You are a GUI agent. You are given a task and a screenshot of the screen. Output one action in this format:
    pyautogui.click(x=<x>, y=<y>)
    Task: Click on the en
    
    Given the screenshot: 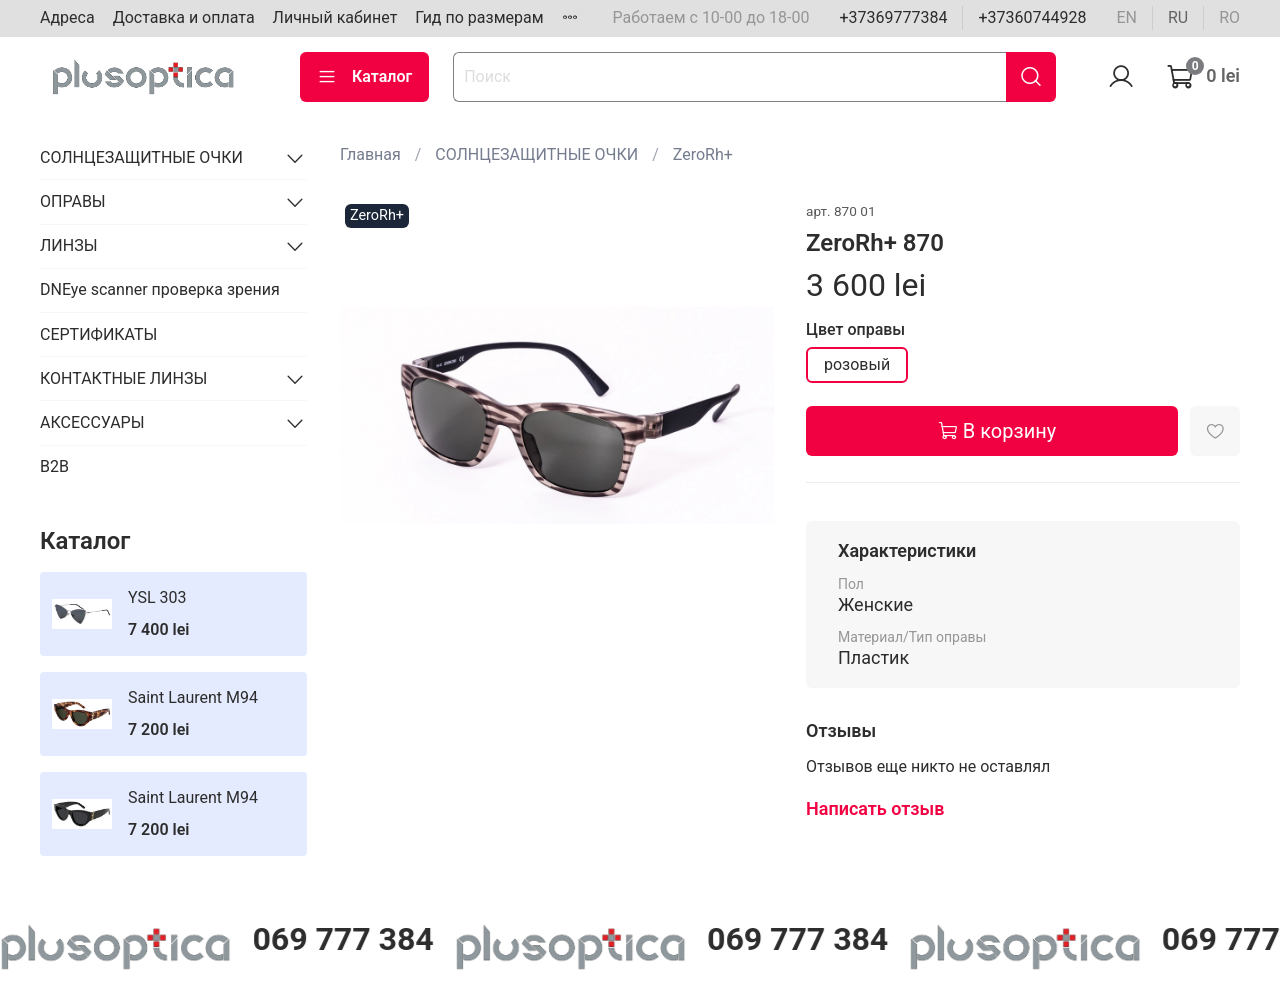 What is the action you would take?
    pyautogui.click(x=1126, y=17)
    